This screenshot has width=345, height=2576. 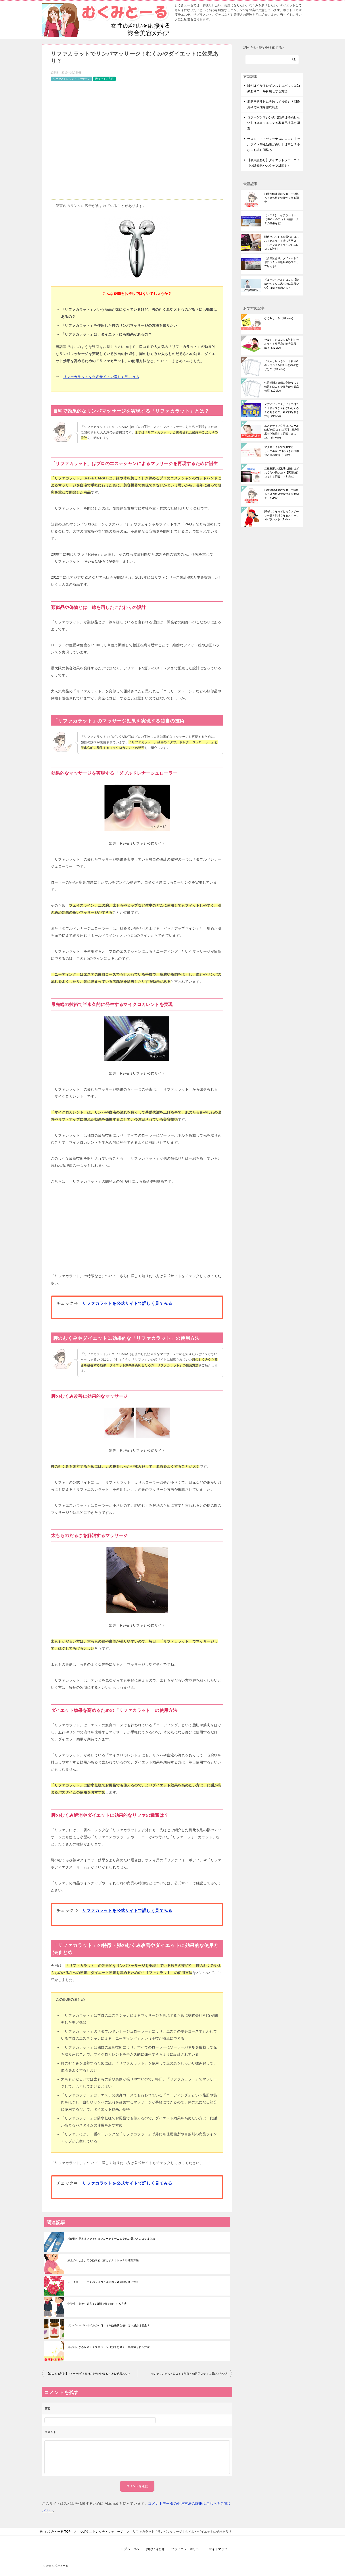 What do you see at coordinates (155, 2549) in the screenshot?
I see `お問い合わせ` at bounding box center [155, 2549].